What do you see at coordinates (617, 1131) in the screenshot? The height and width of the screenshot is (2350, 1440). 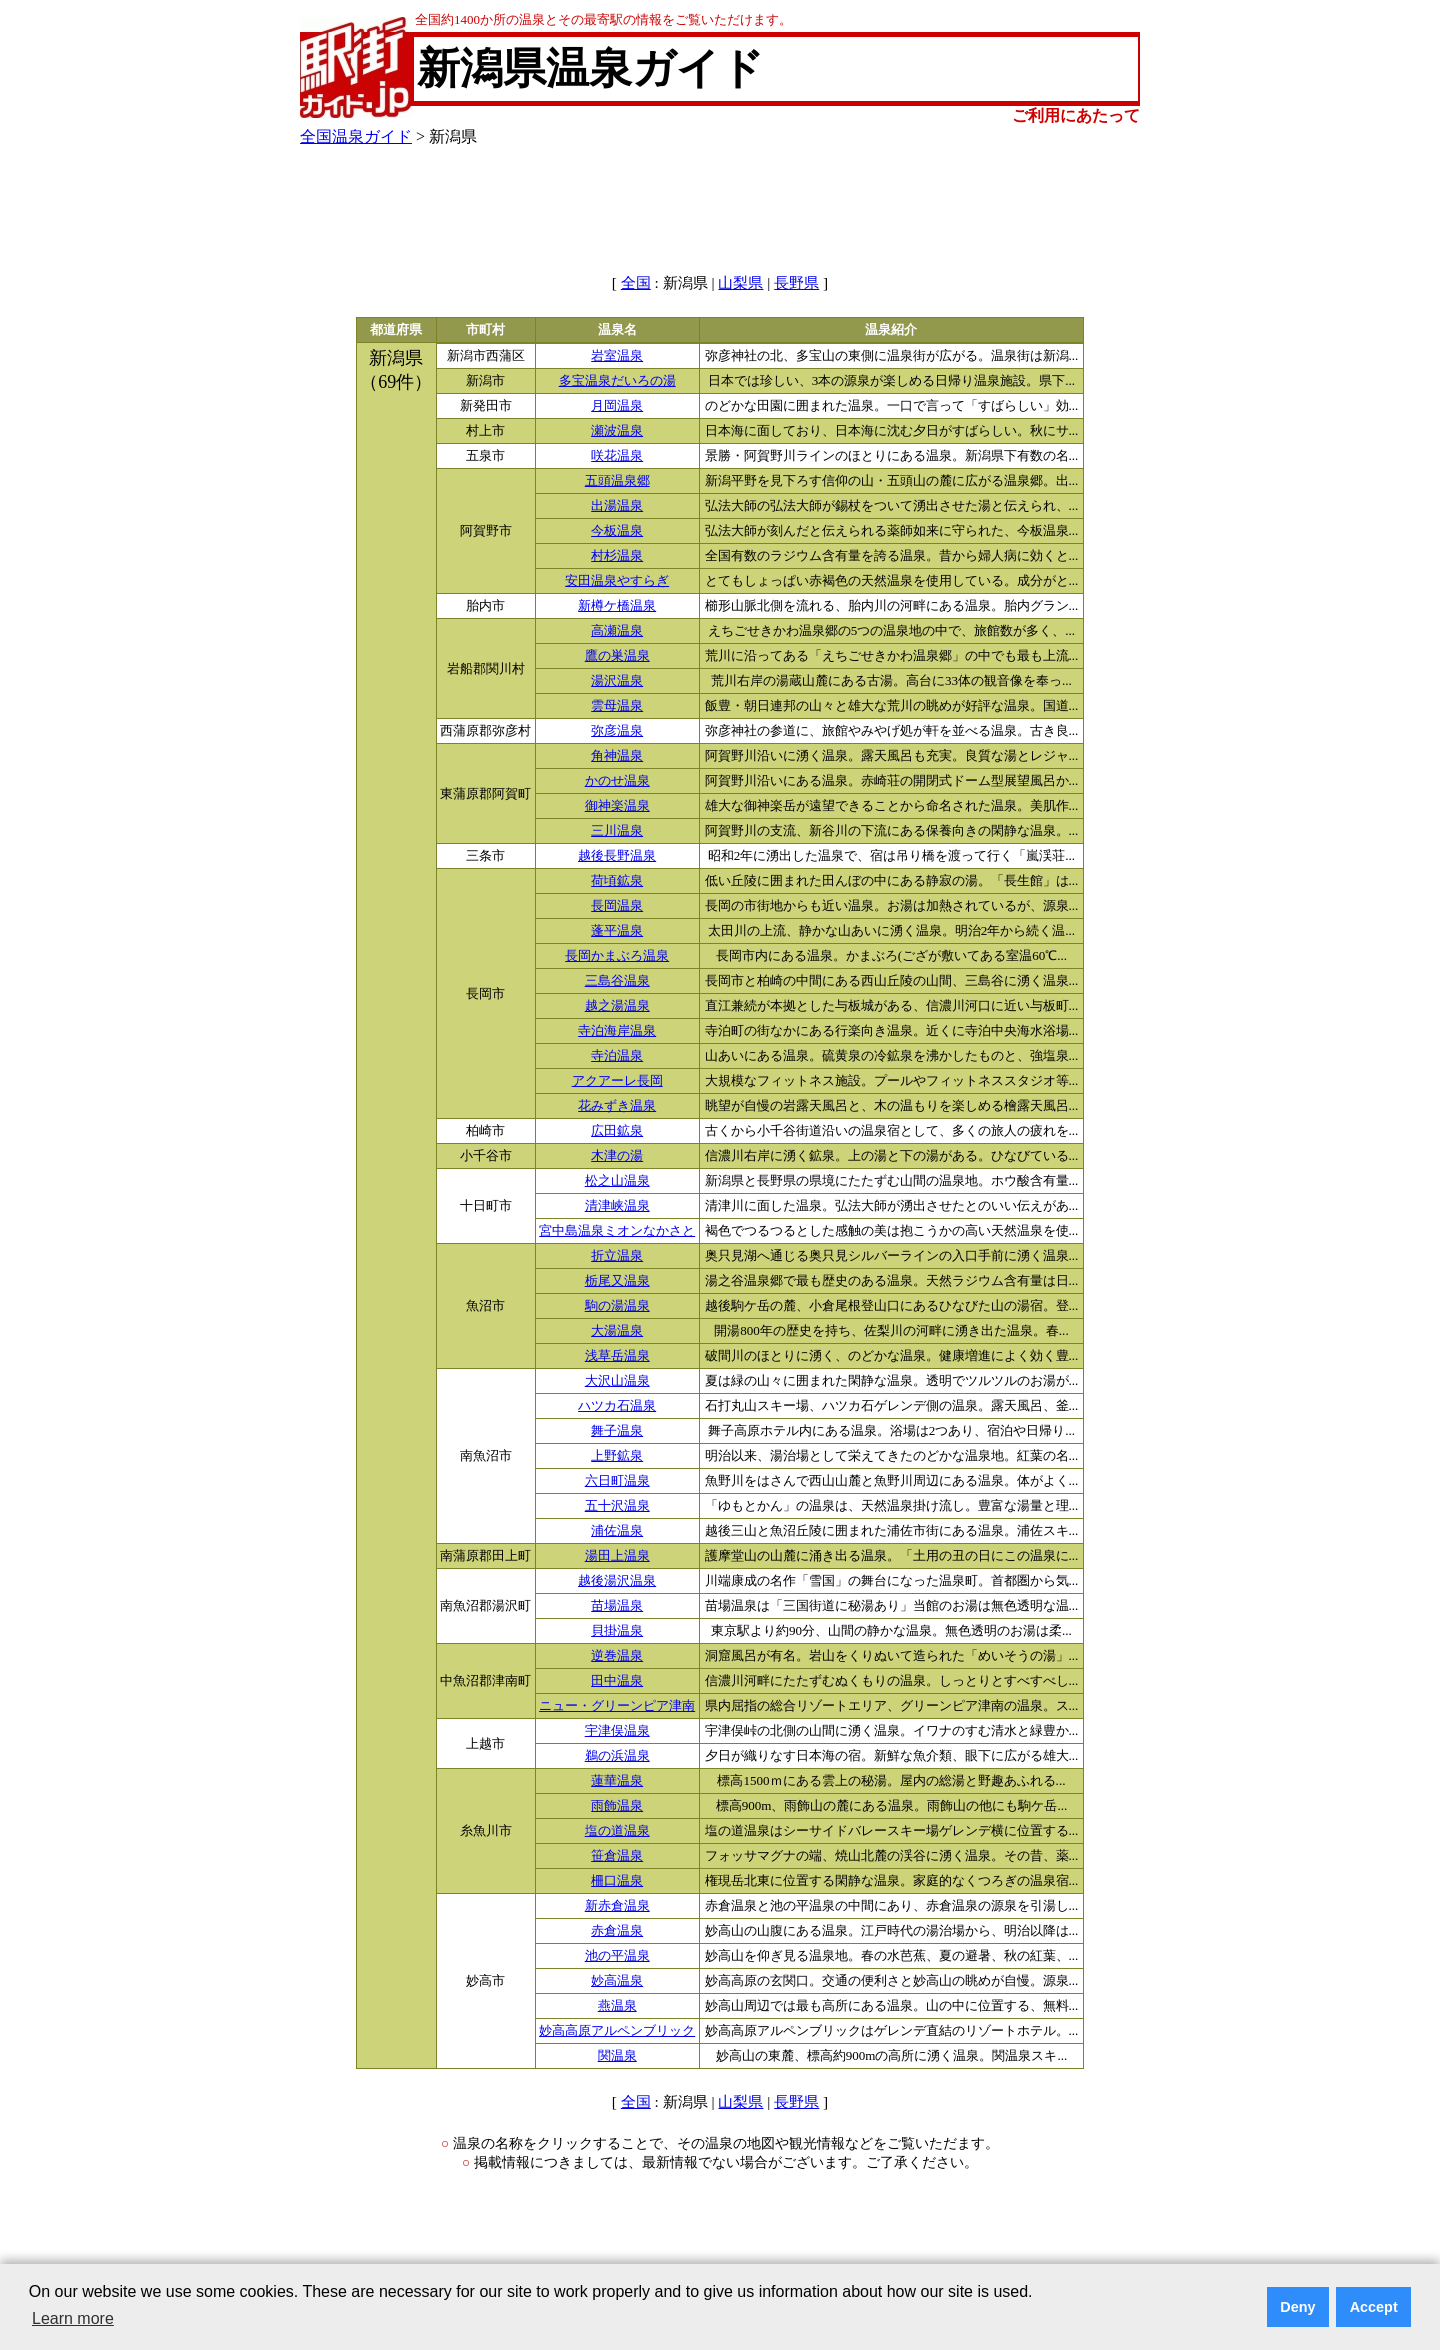 I see `広田鉱泉` at bounding box center [617, 1131].